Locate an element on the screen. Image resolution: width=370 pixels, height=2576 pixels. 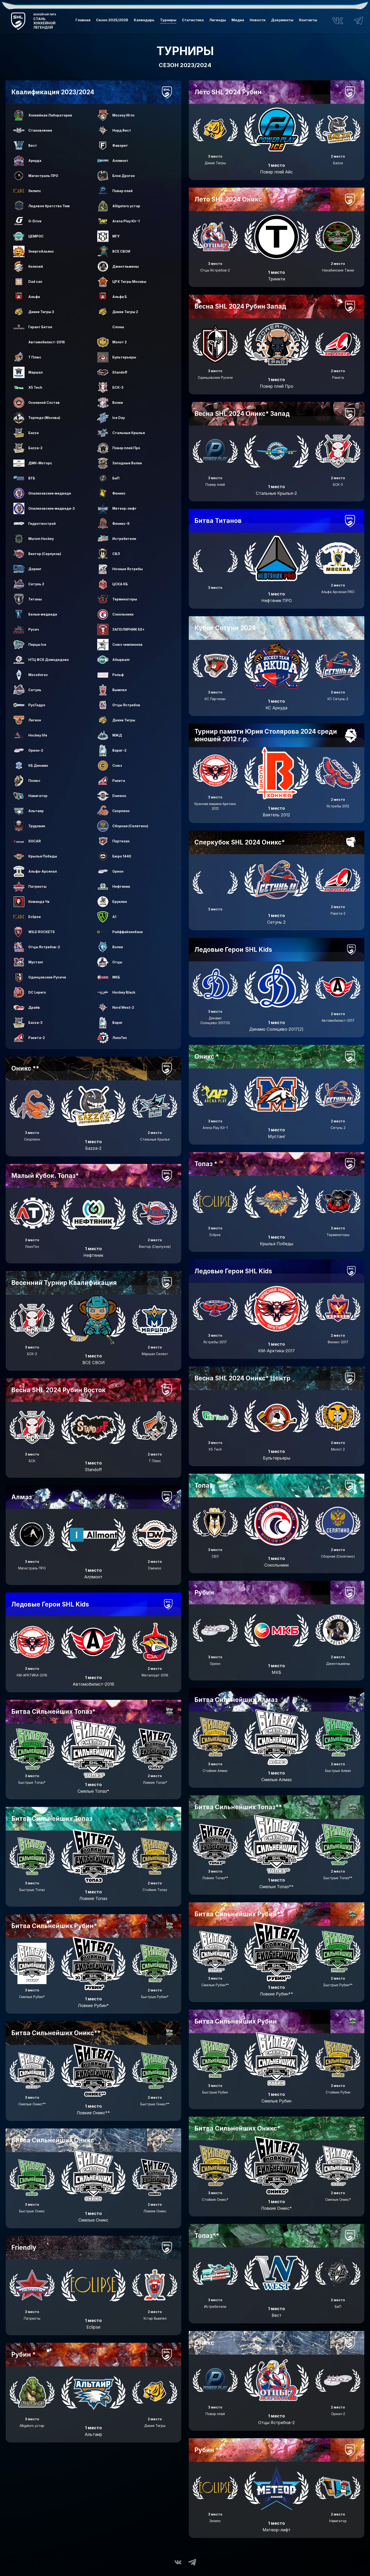
Вектор (Серпухов) is located at coordinates (155, 1247).